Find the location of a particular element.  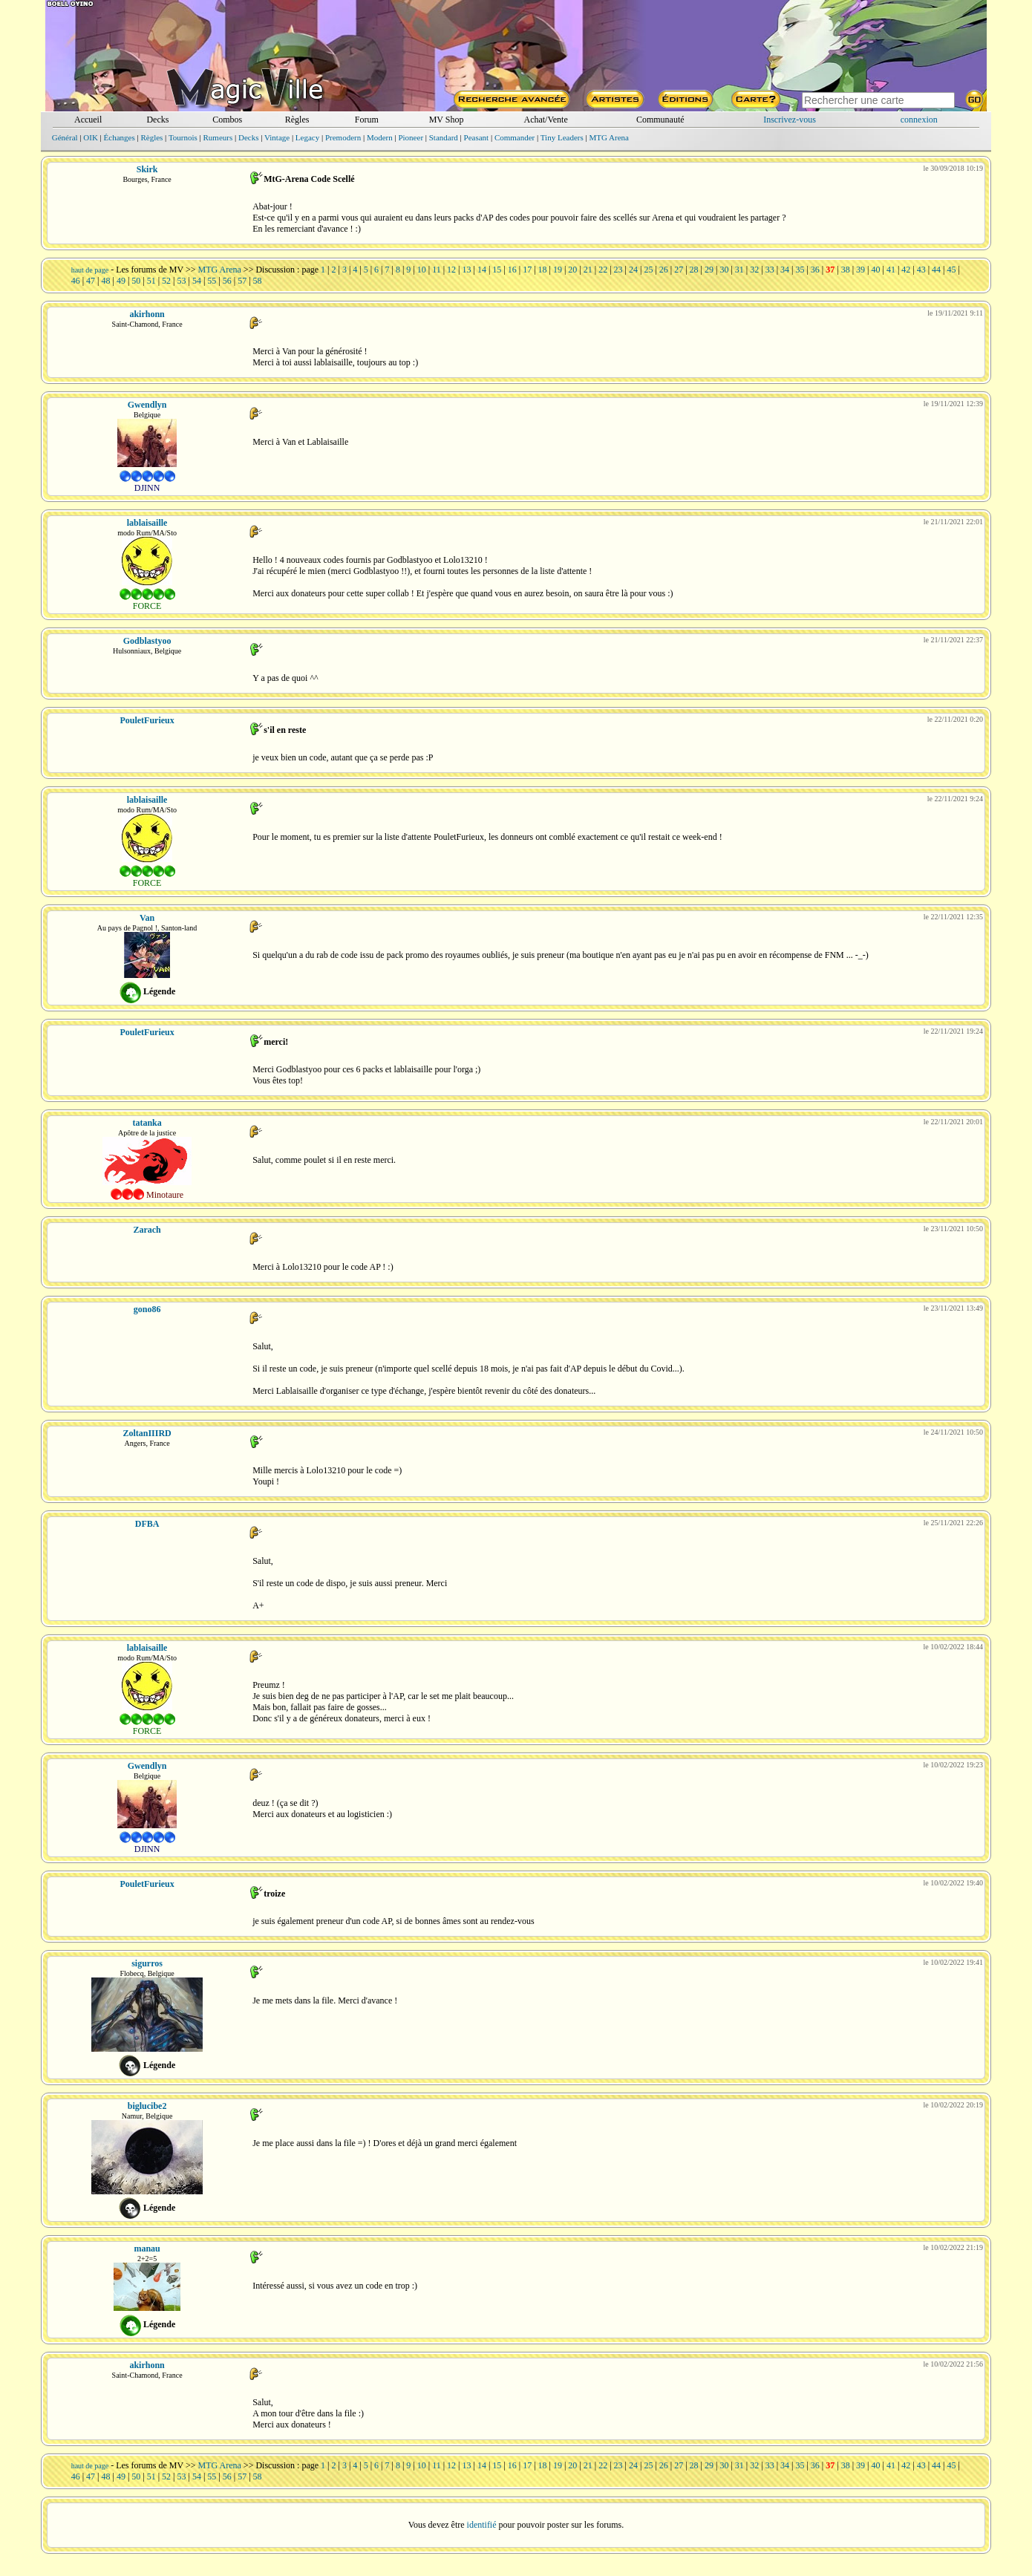

33 is located at coordinates (769, 269).